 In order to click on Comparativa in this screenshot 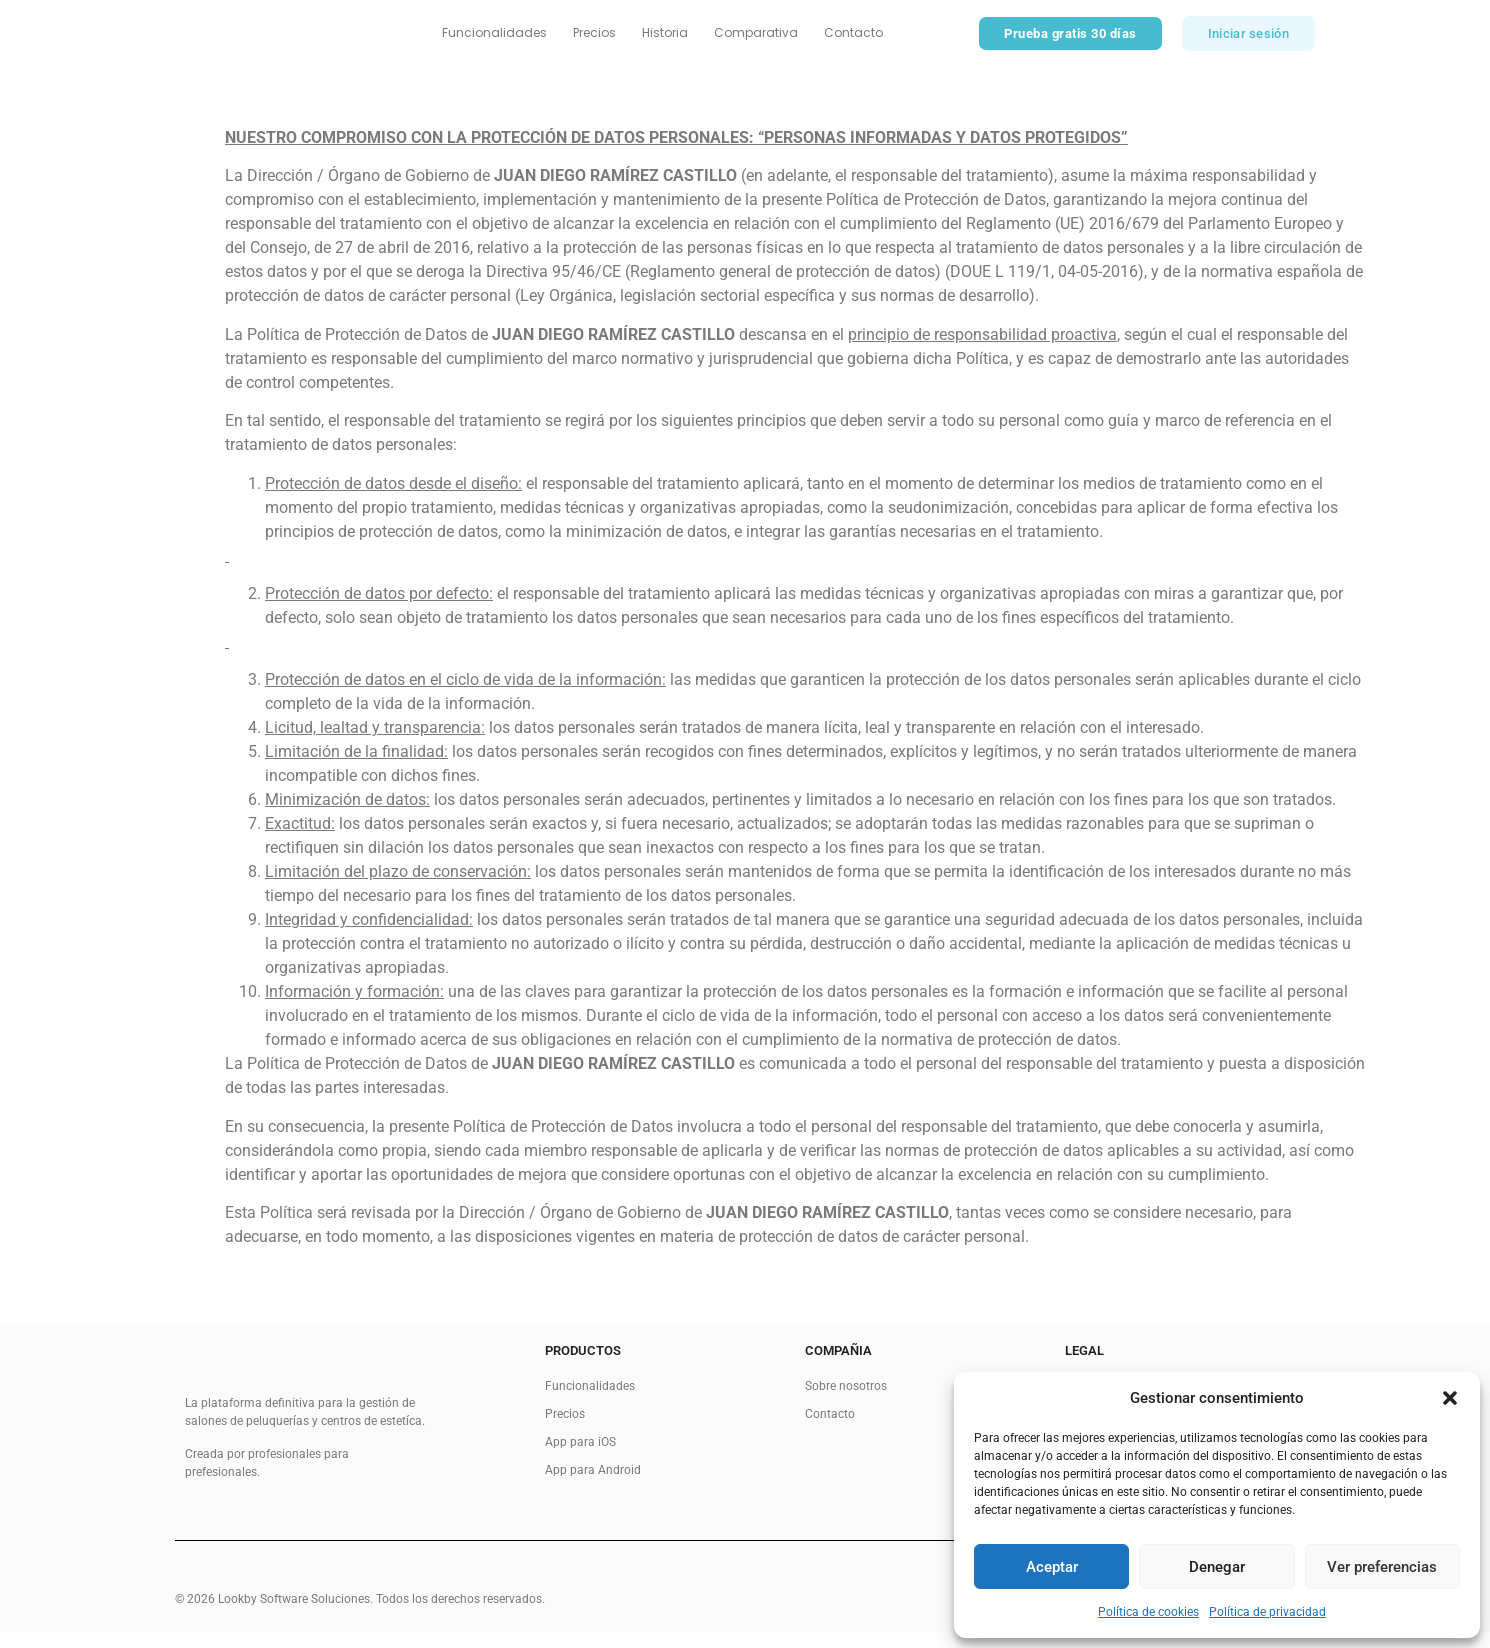, I will do `click(756, 40)`.